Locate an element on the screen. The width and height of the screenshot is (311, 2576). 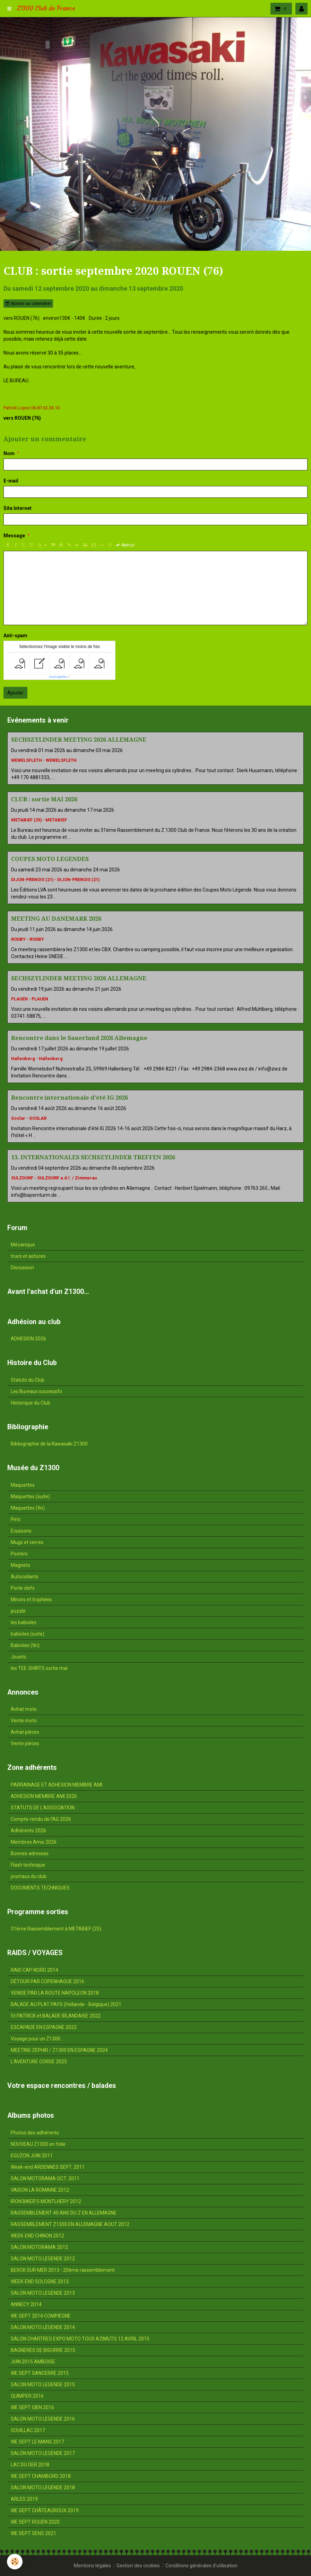
Achat moto is located at coordinates (24, 1709).